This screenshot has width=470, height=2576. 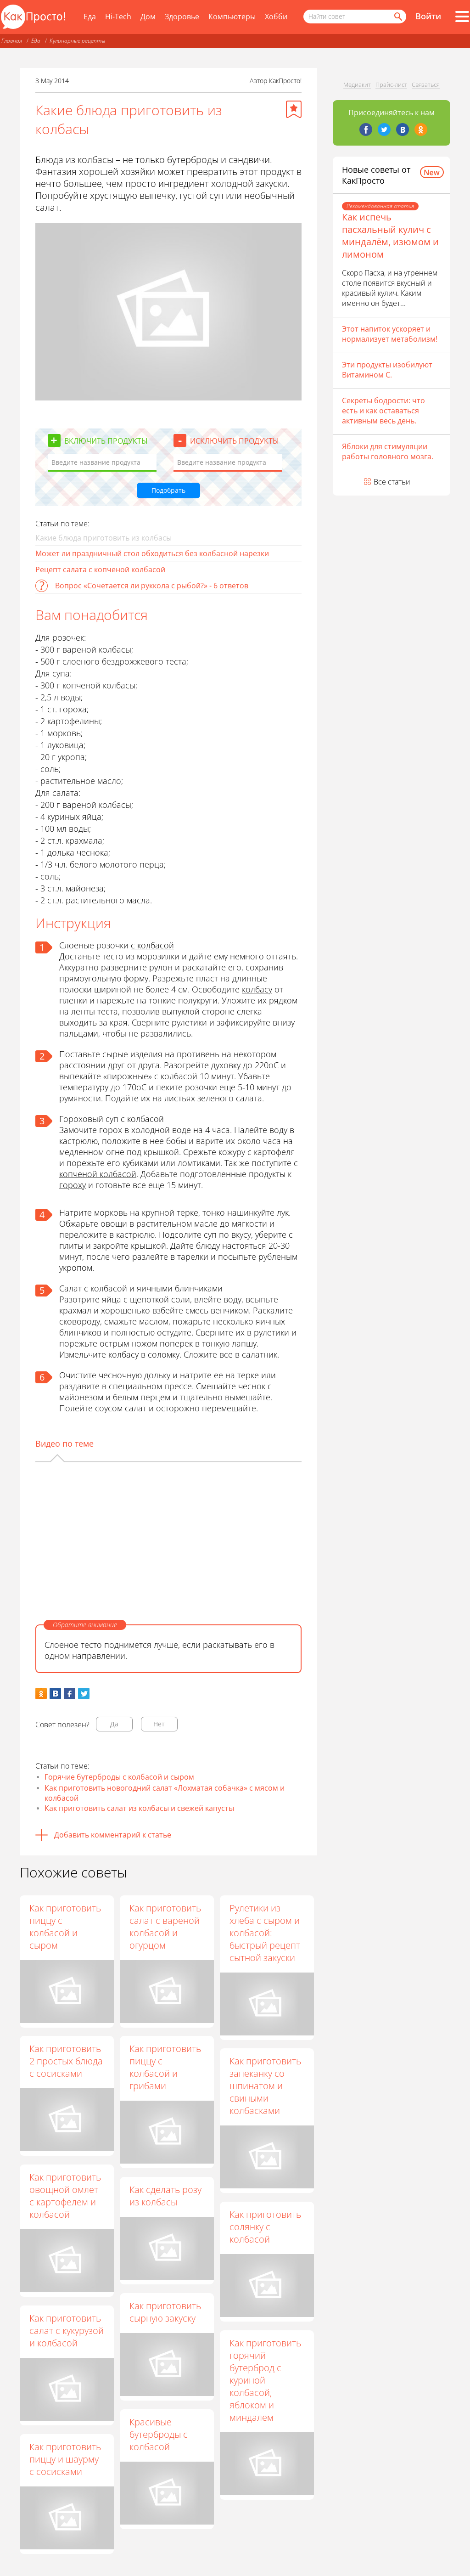 I want to click on колбасу, so click(x=257, y=989).